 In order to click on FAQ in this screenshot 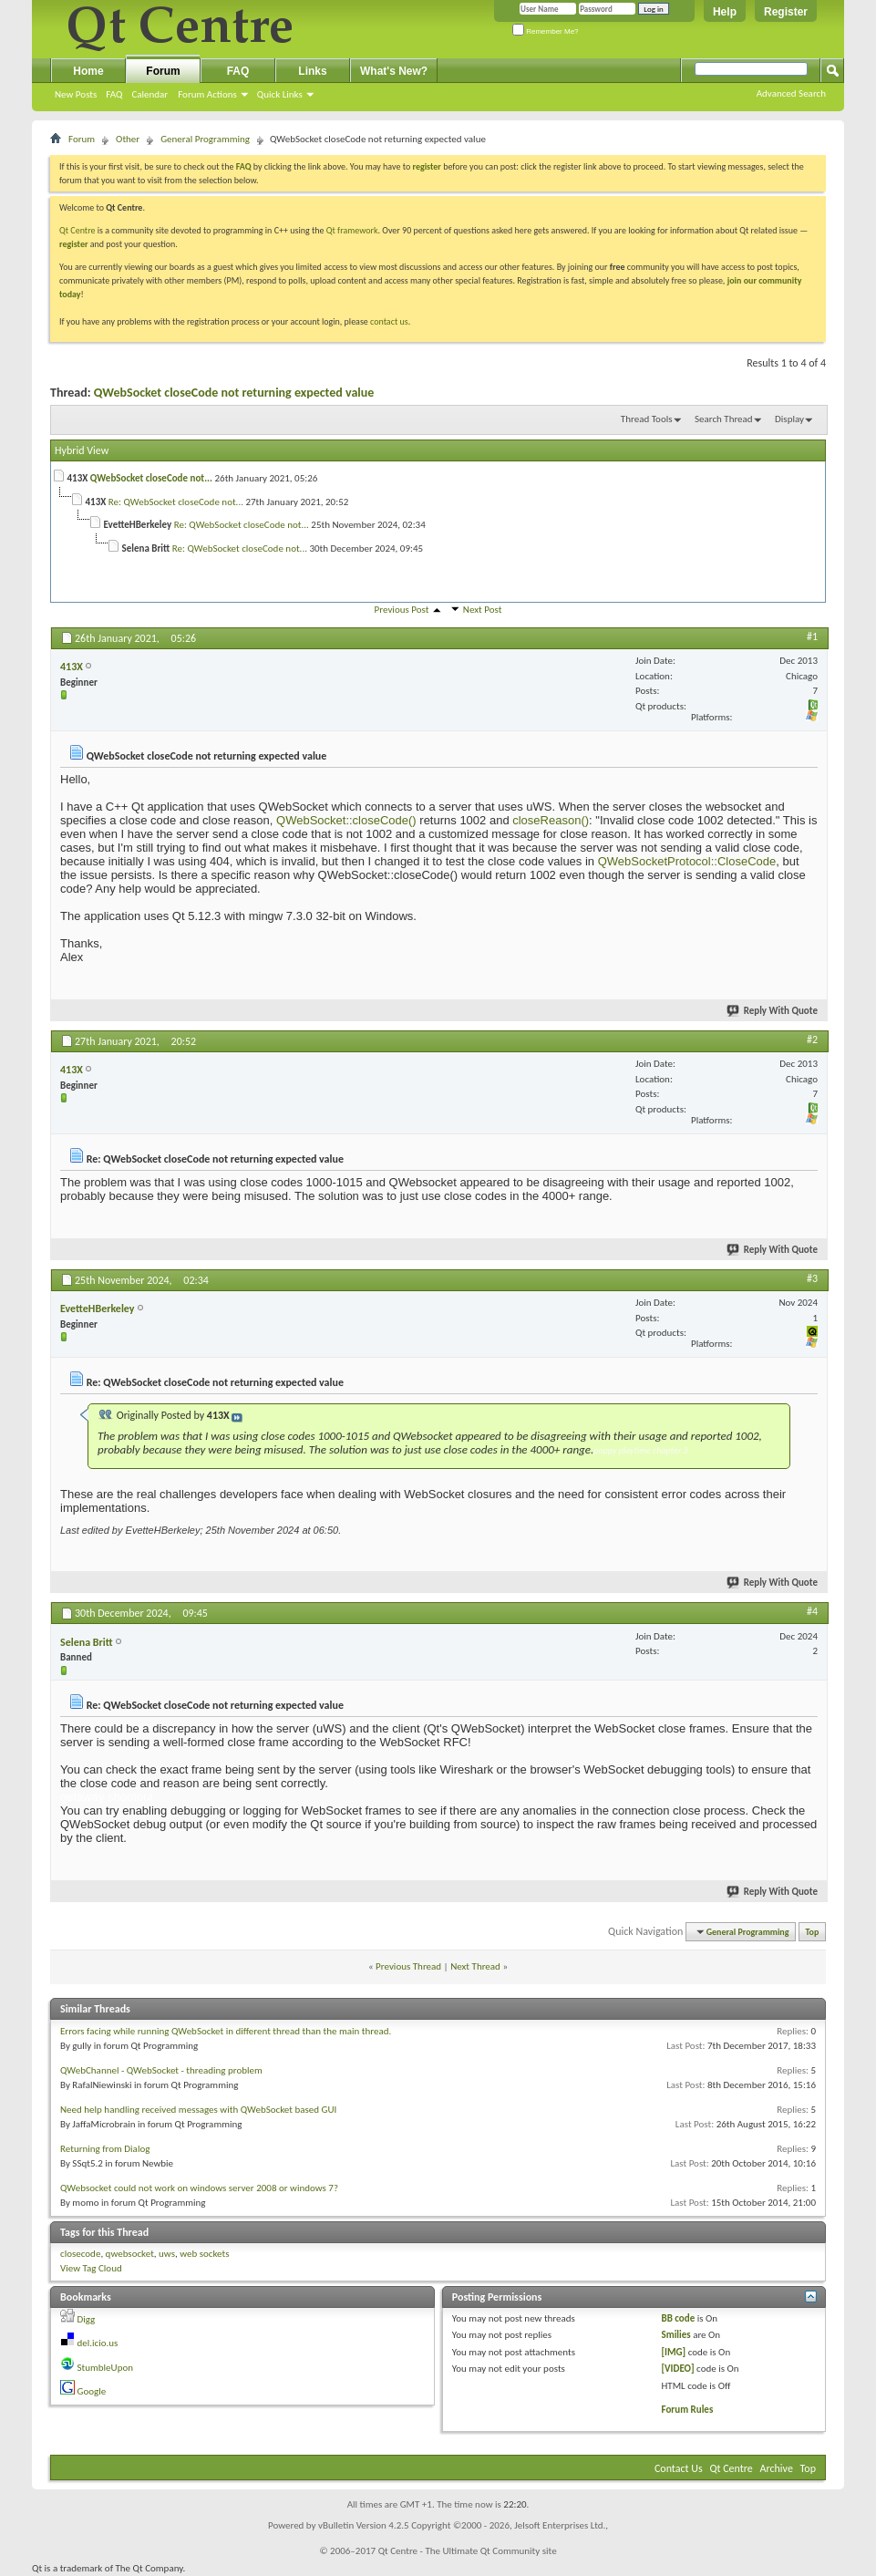, I will do `click(114, 94)`.